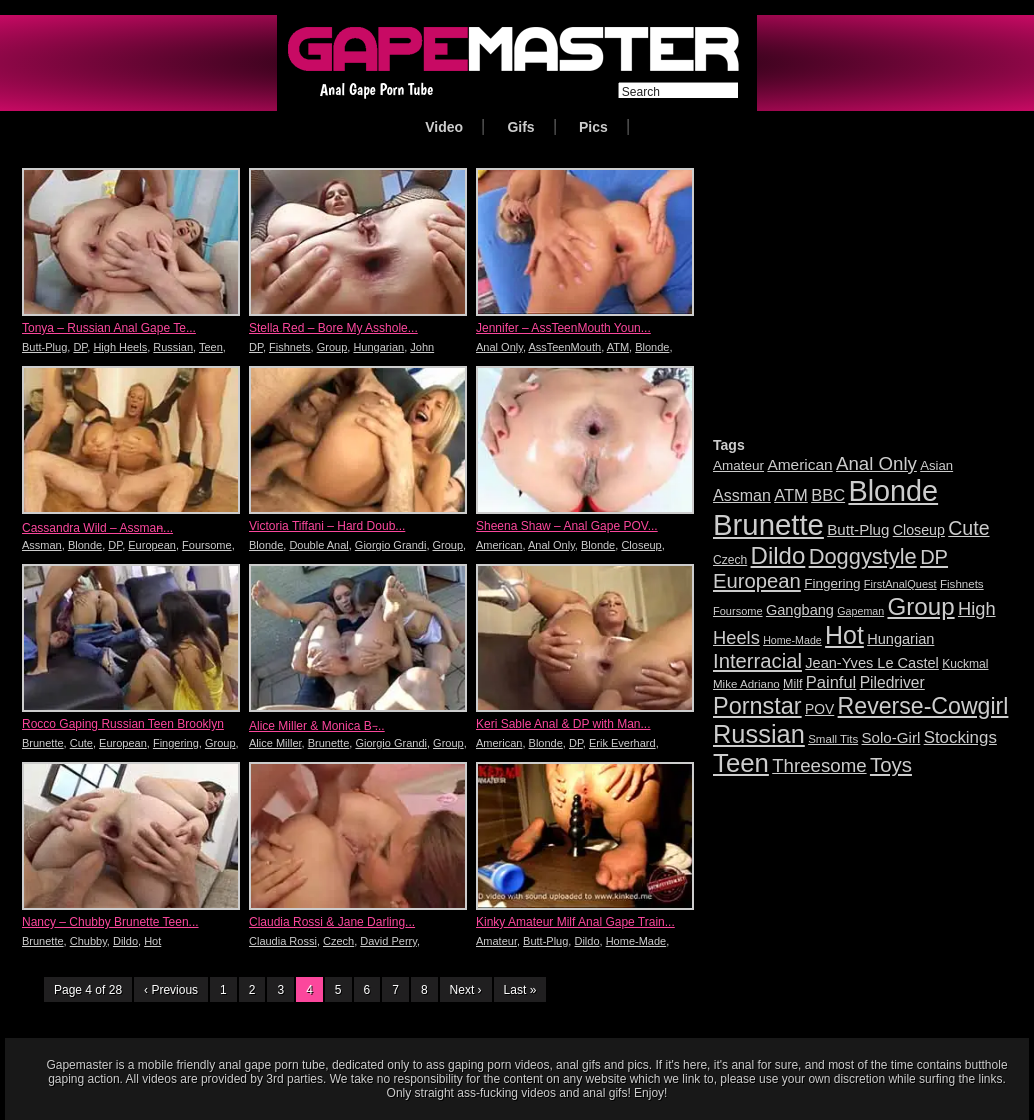 The height and width of the screenshot is (1120, 1034). I want to click on Fingering, so click(176, 743).